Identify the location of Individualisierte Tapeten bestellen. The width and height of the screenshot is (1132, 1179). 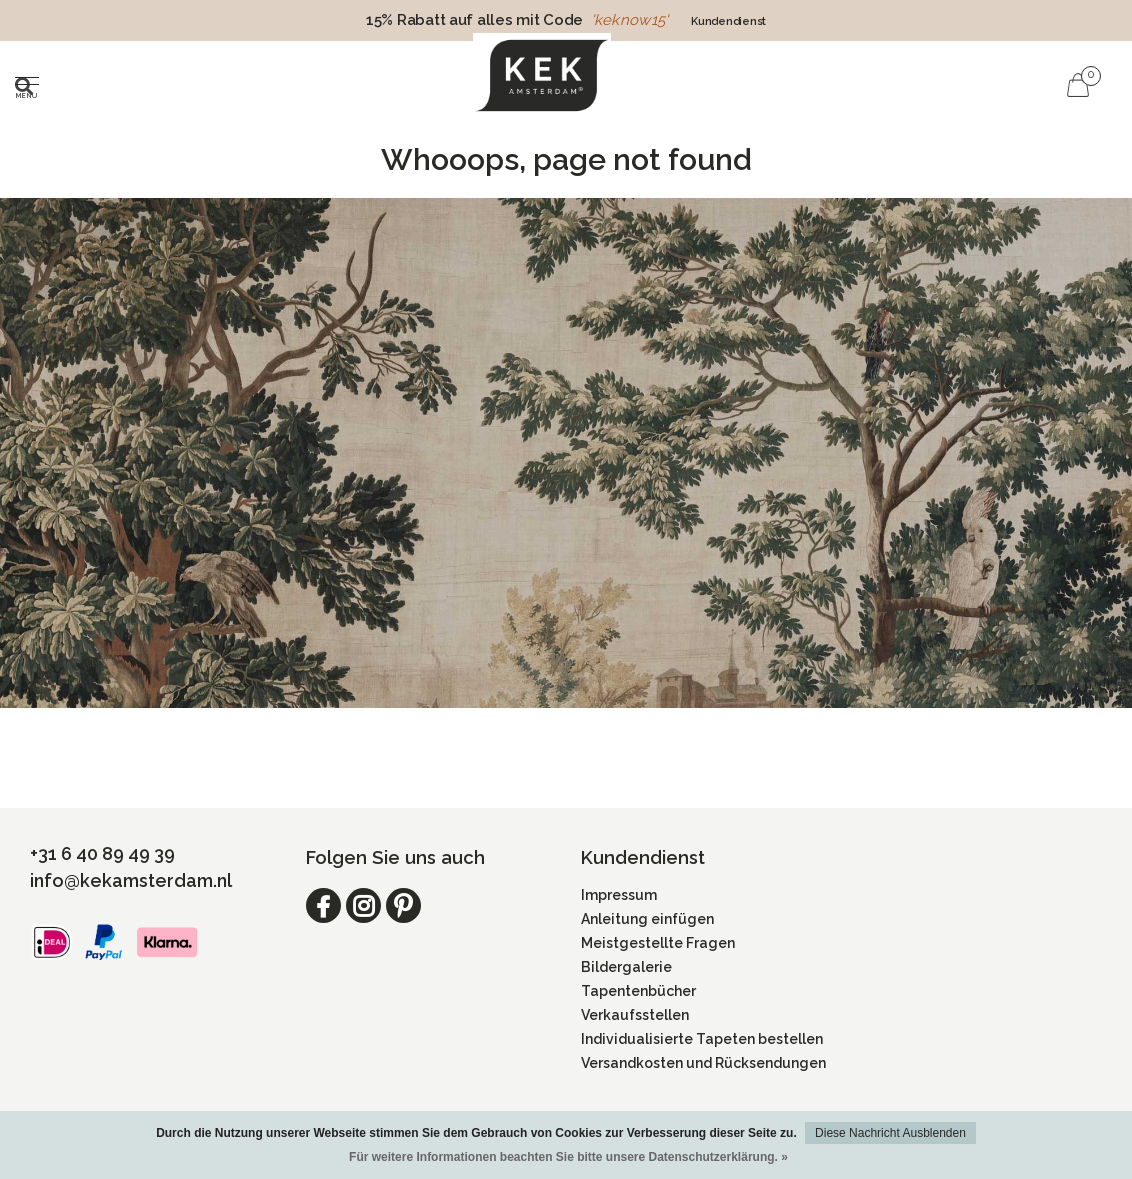
(702, 1039).